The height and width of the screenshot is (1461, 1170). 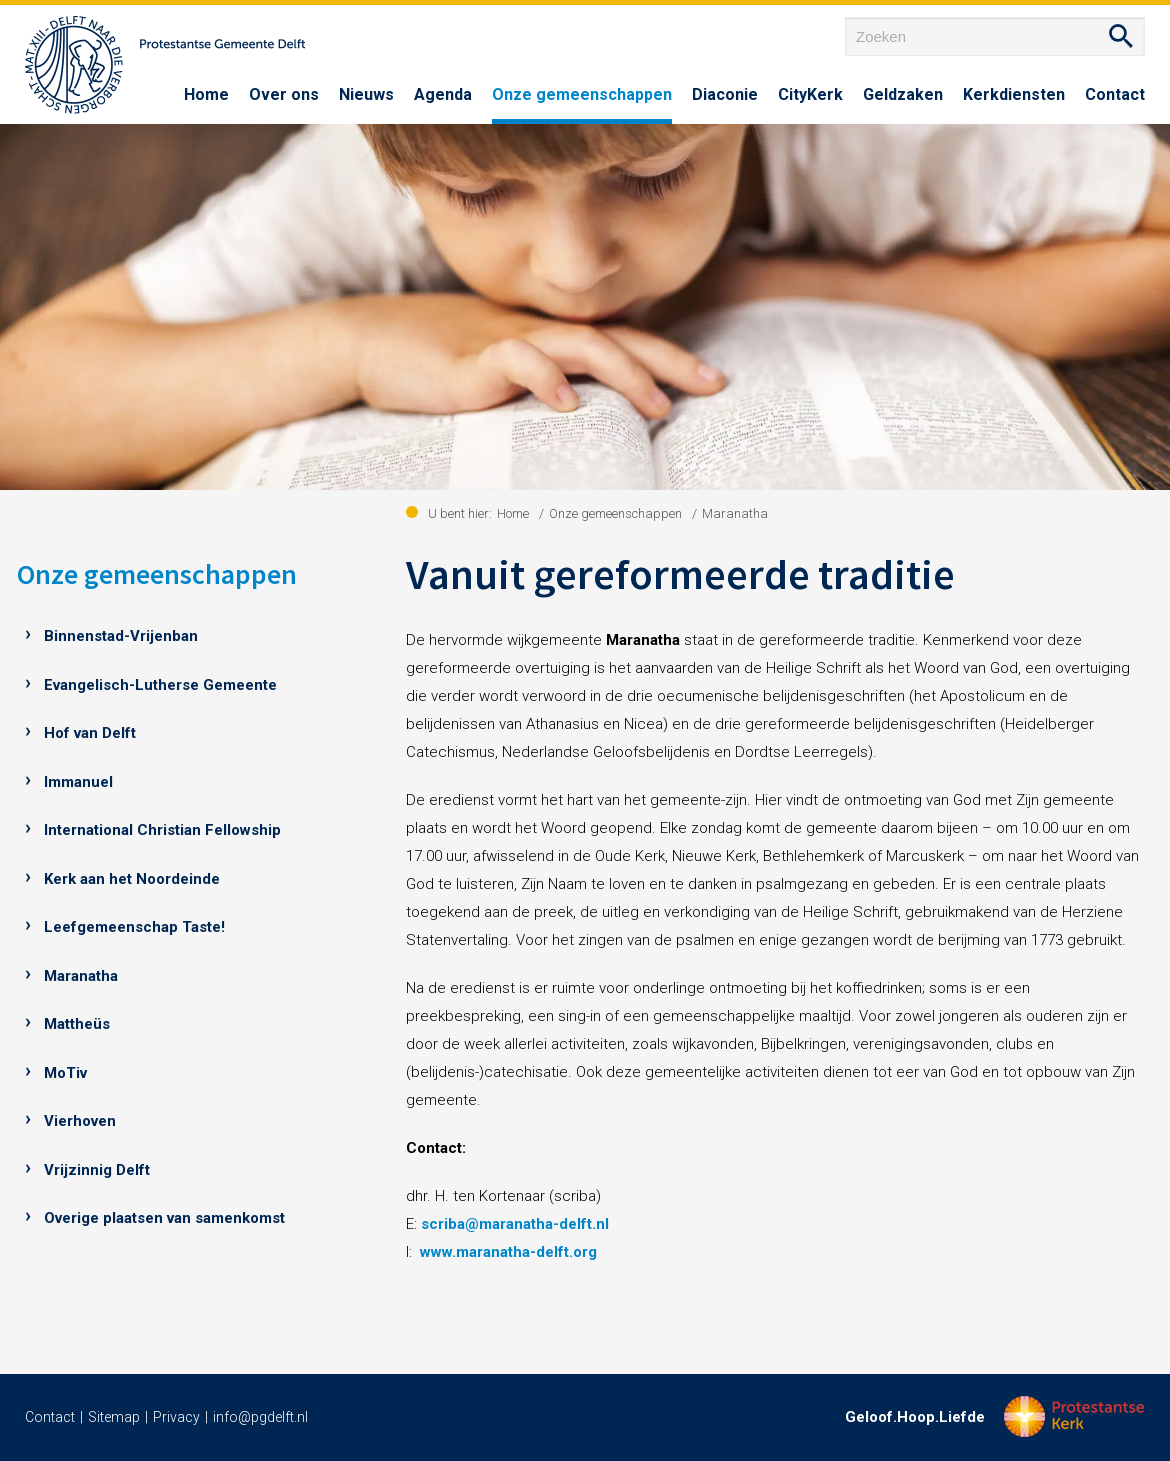 I want to click on info@pgdelft.nl, so click(x=260, y=1417).